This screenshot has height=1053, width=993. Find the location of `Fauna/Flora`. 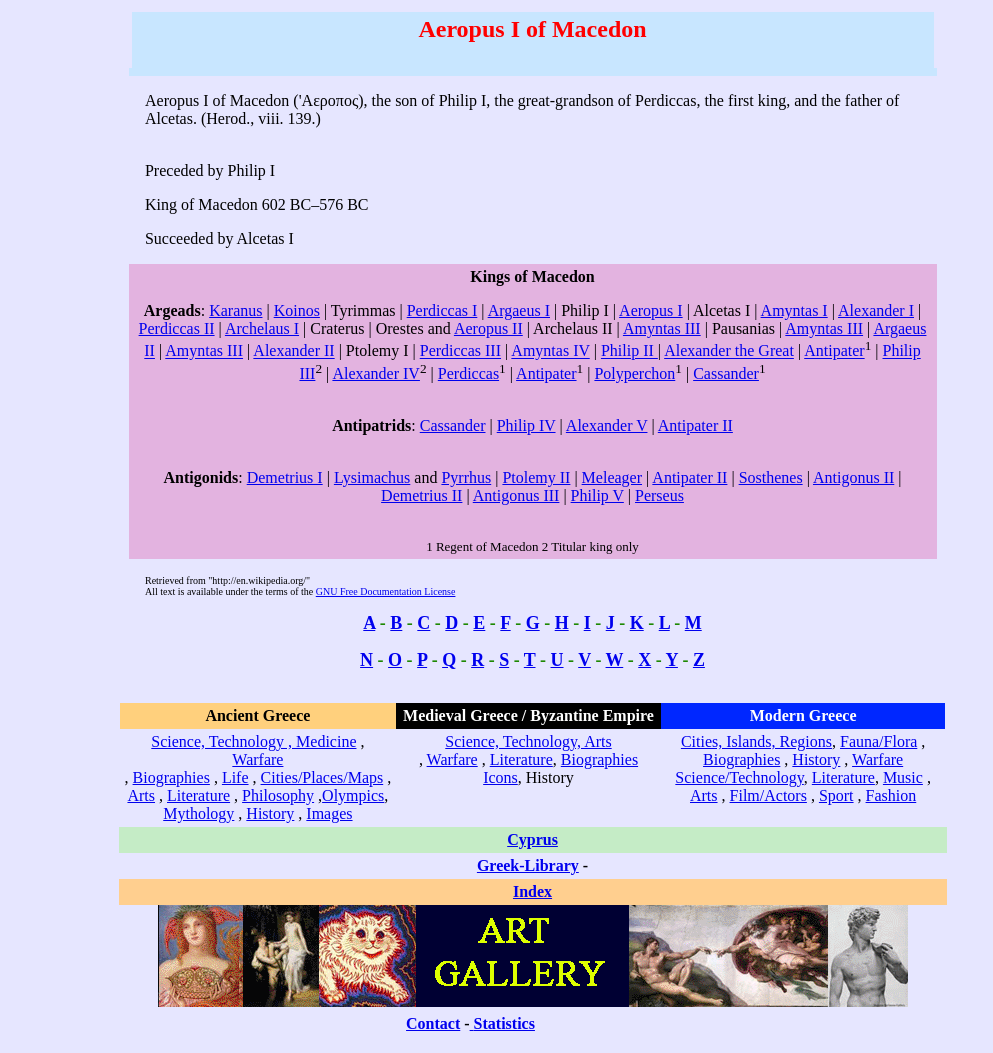

Fauna/Flora is located at coordinates (878, 741).